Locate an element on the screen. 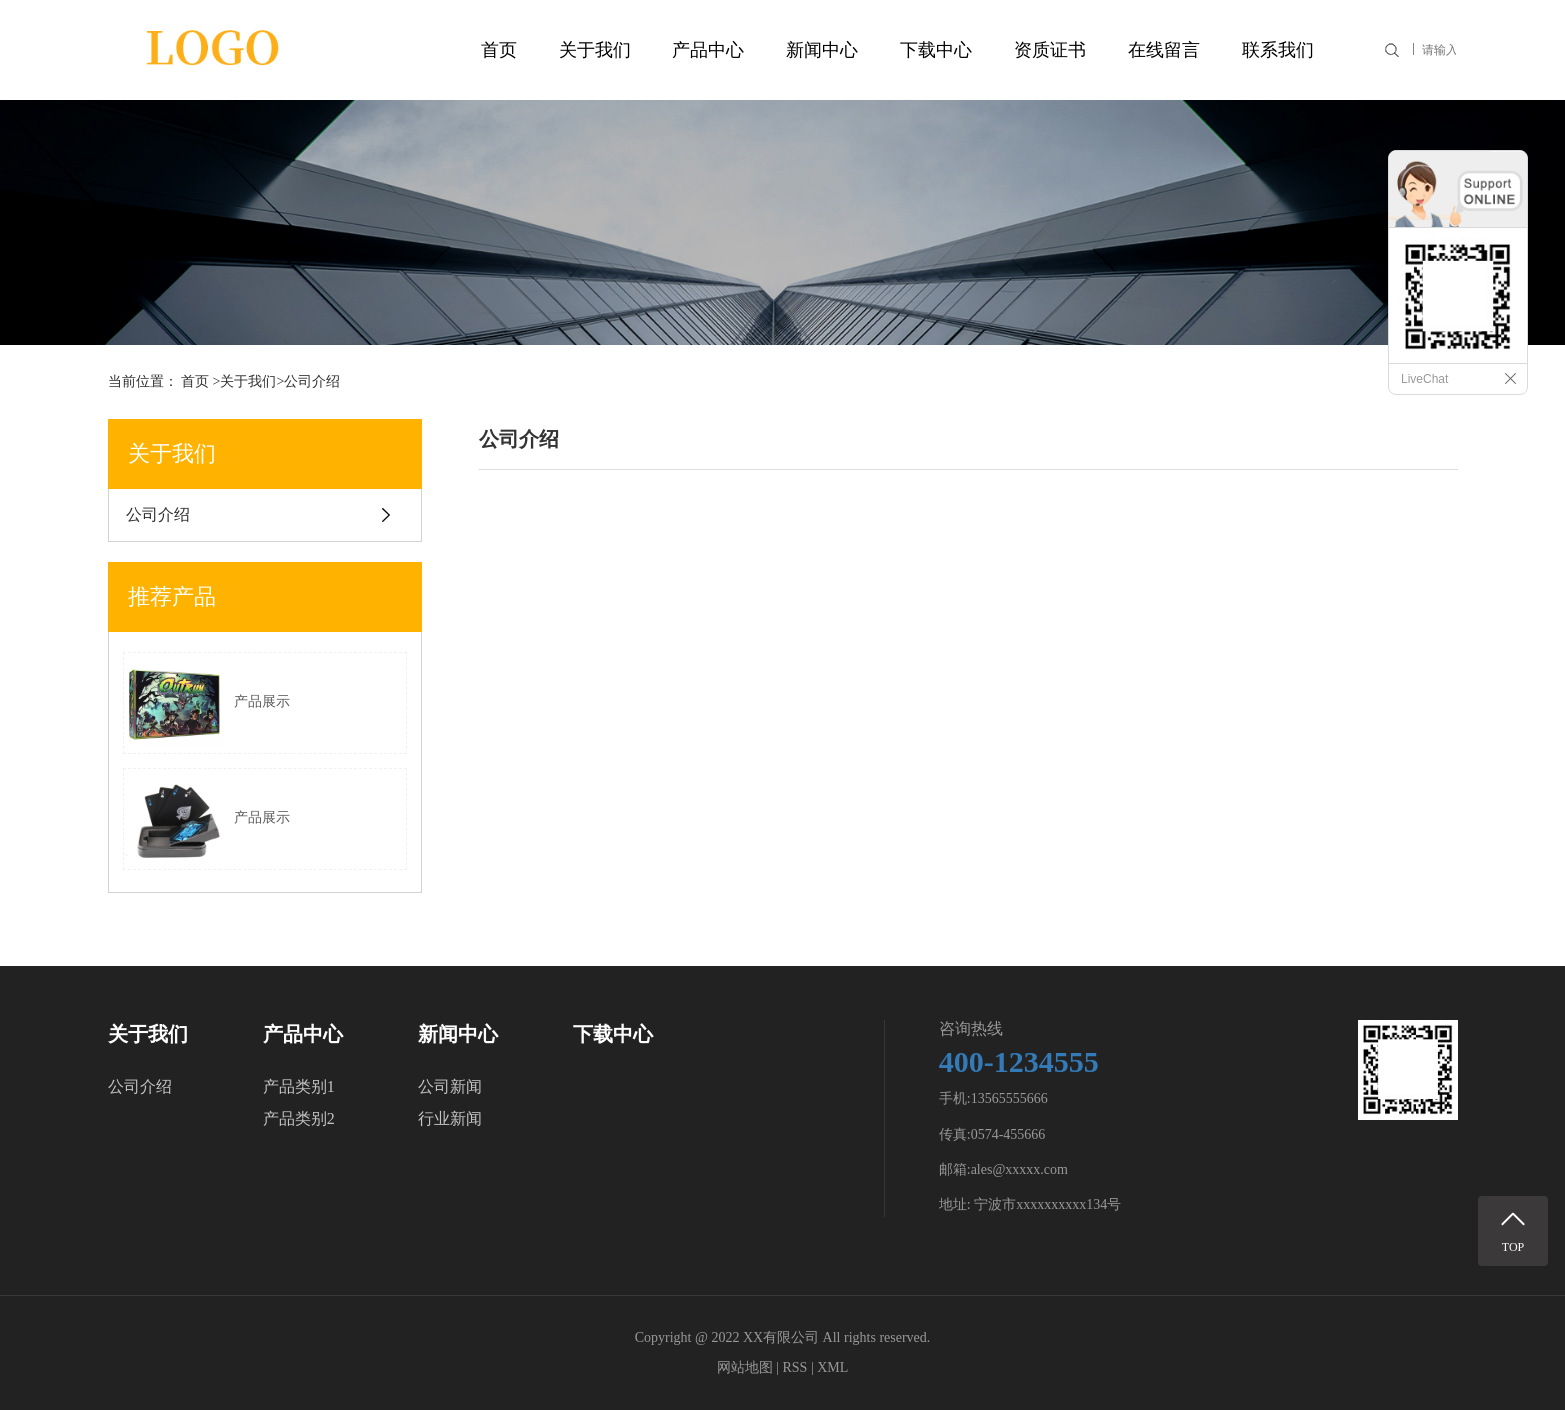 This screenshot has height=1410, width=1565. 13565555666 is located at coordinates (1009, 1098).